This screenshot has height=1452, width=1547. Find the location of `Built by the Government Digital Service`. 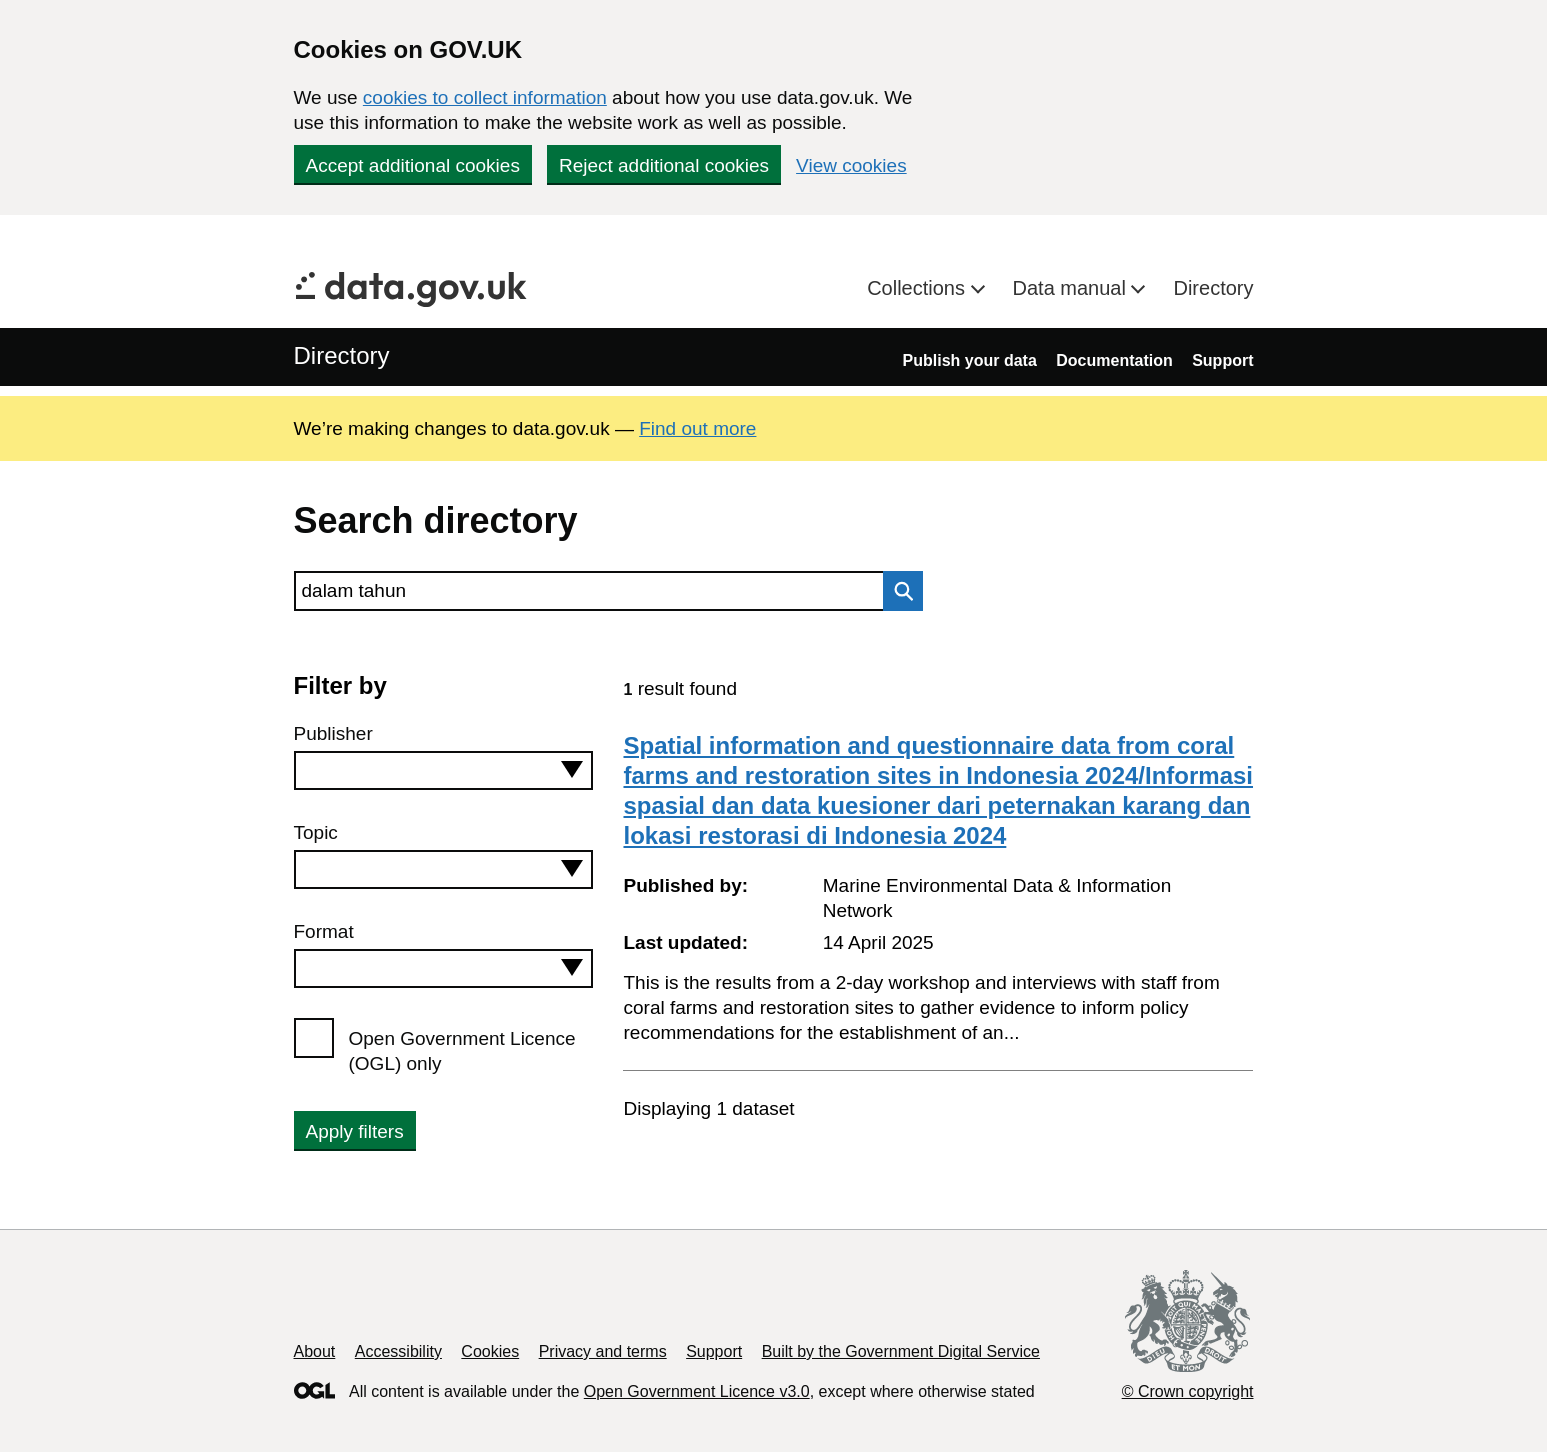

Built by the Government Digital Service is located at coordinates (901, 1351).